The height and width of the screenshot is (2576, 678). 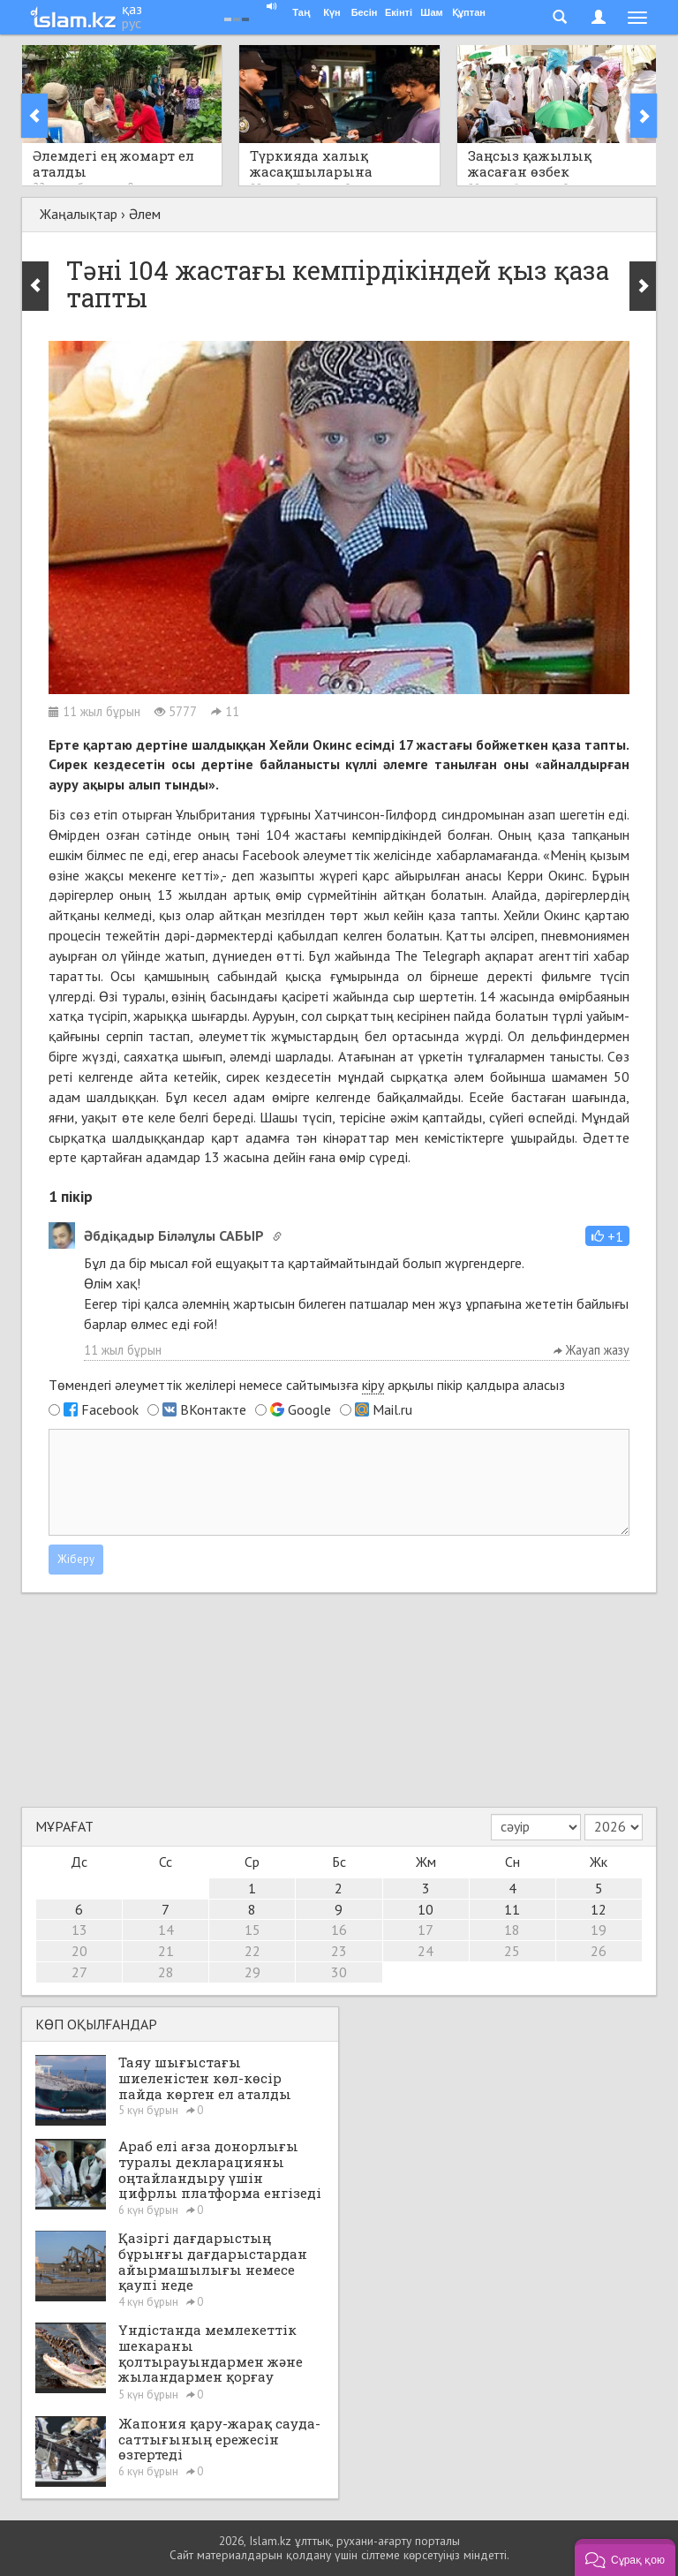 I want to click on 19, so click(x=598, y=1929).